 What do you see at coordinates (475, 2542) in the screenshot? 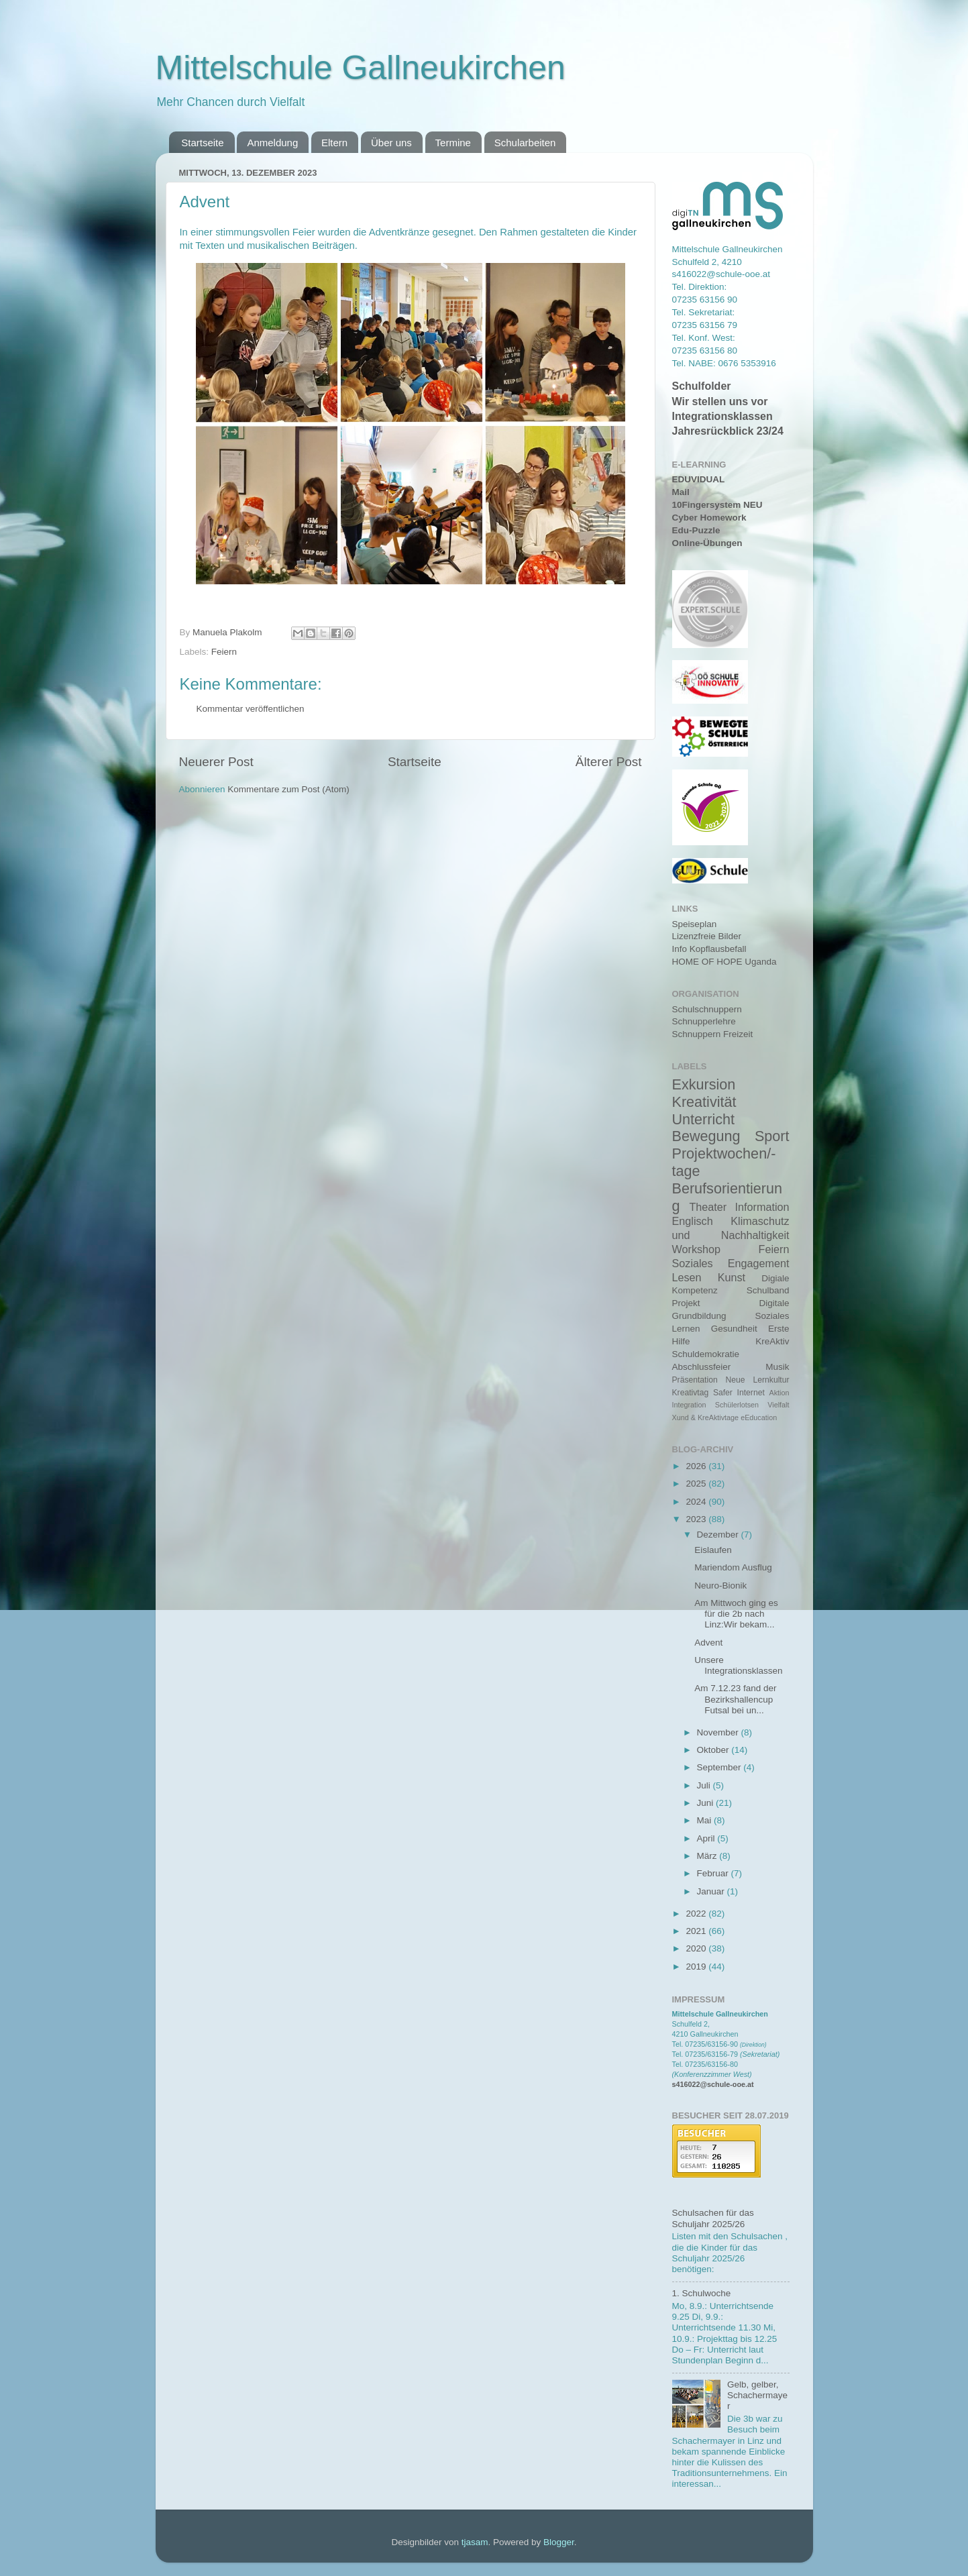
I see `tjasam` at bounding box center [475, 2542].